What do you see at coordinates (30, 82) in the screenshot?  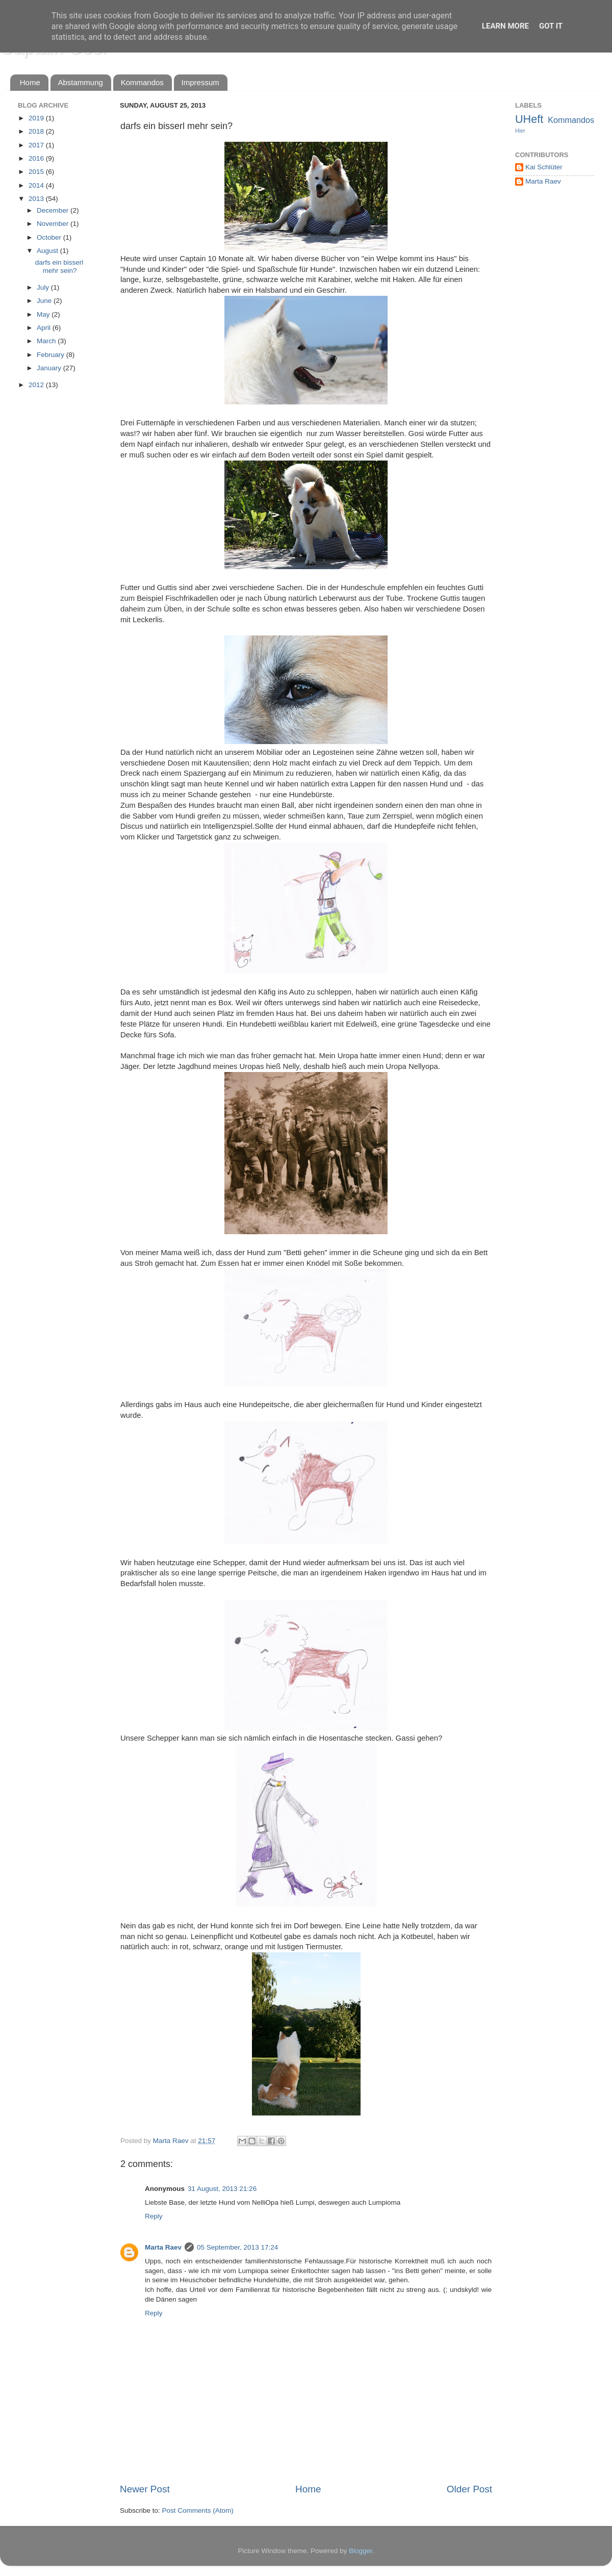 I see `Home` at bounding box center [30, 82].